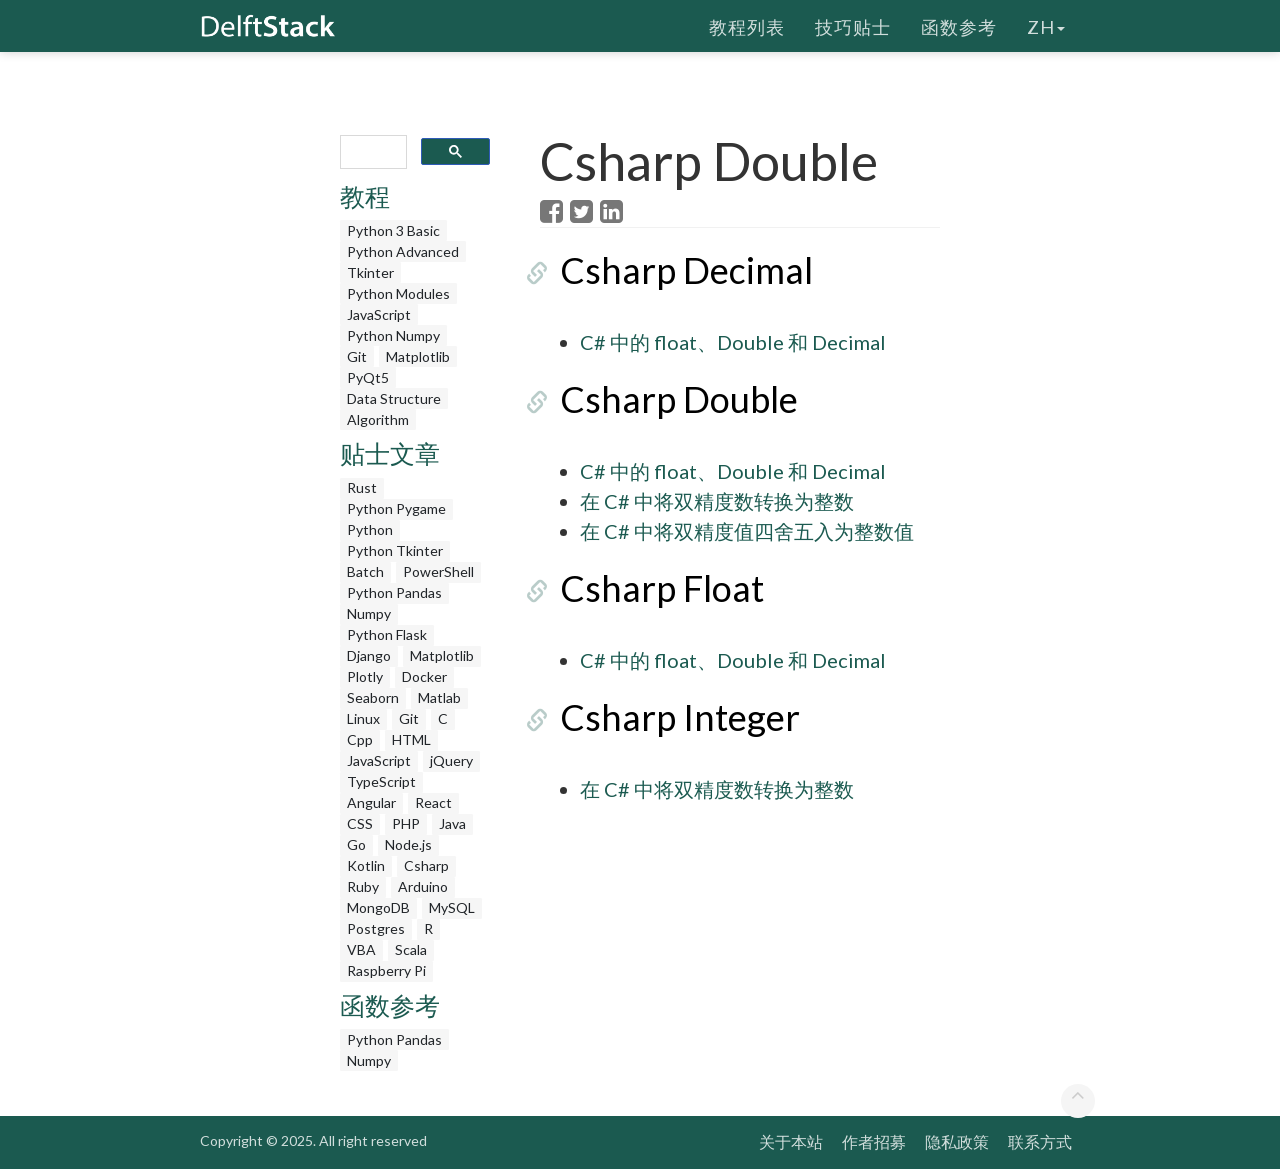 This screenshot has width=1280, height=1169. Describe the element at coordinates (371, 152) in the screenshot. I see `[search]` at that location.